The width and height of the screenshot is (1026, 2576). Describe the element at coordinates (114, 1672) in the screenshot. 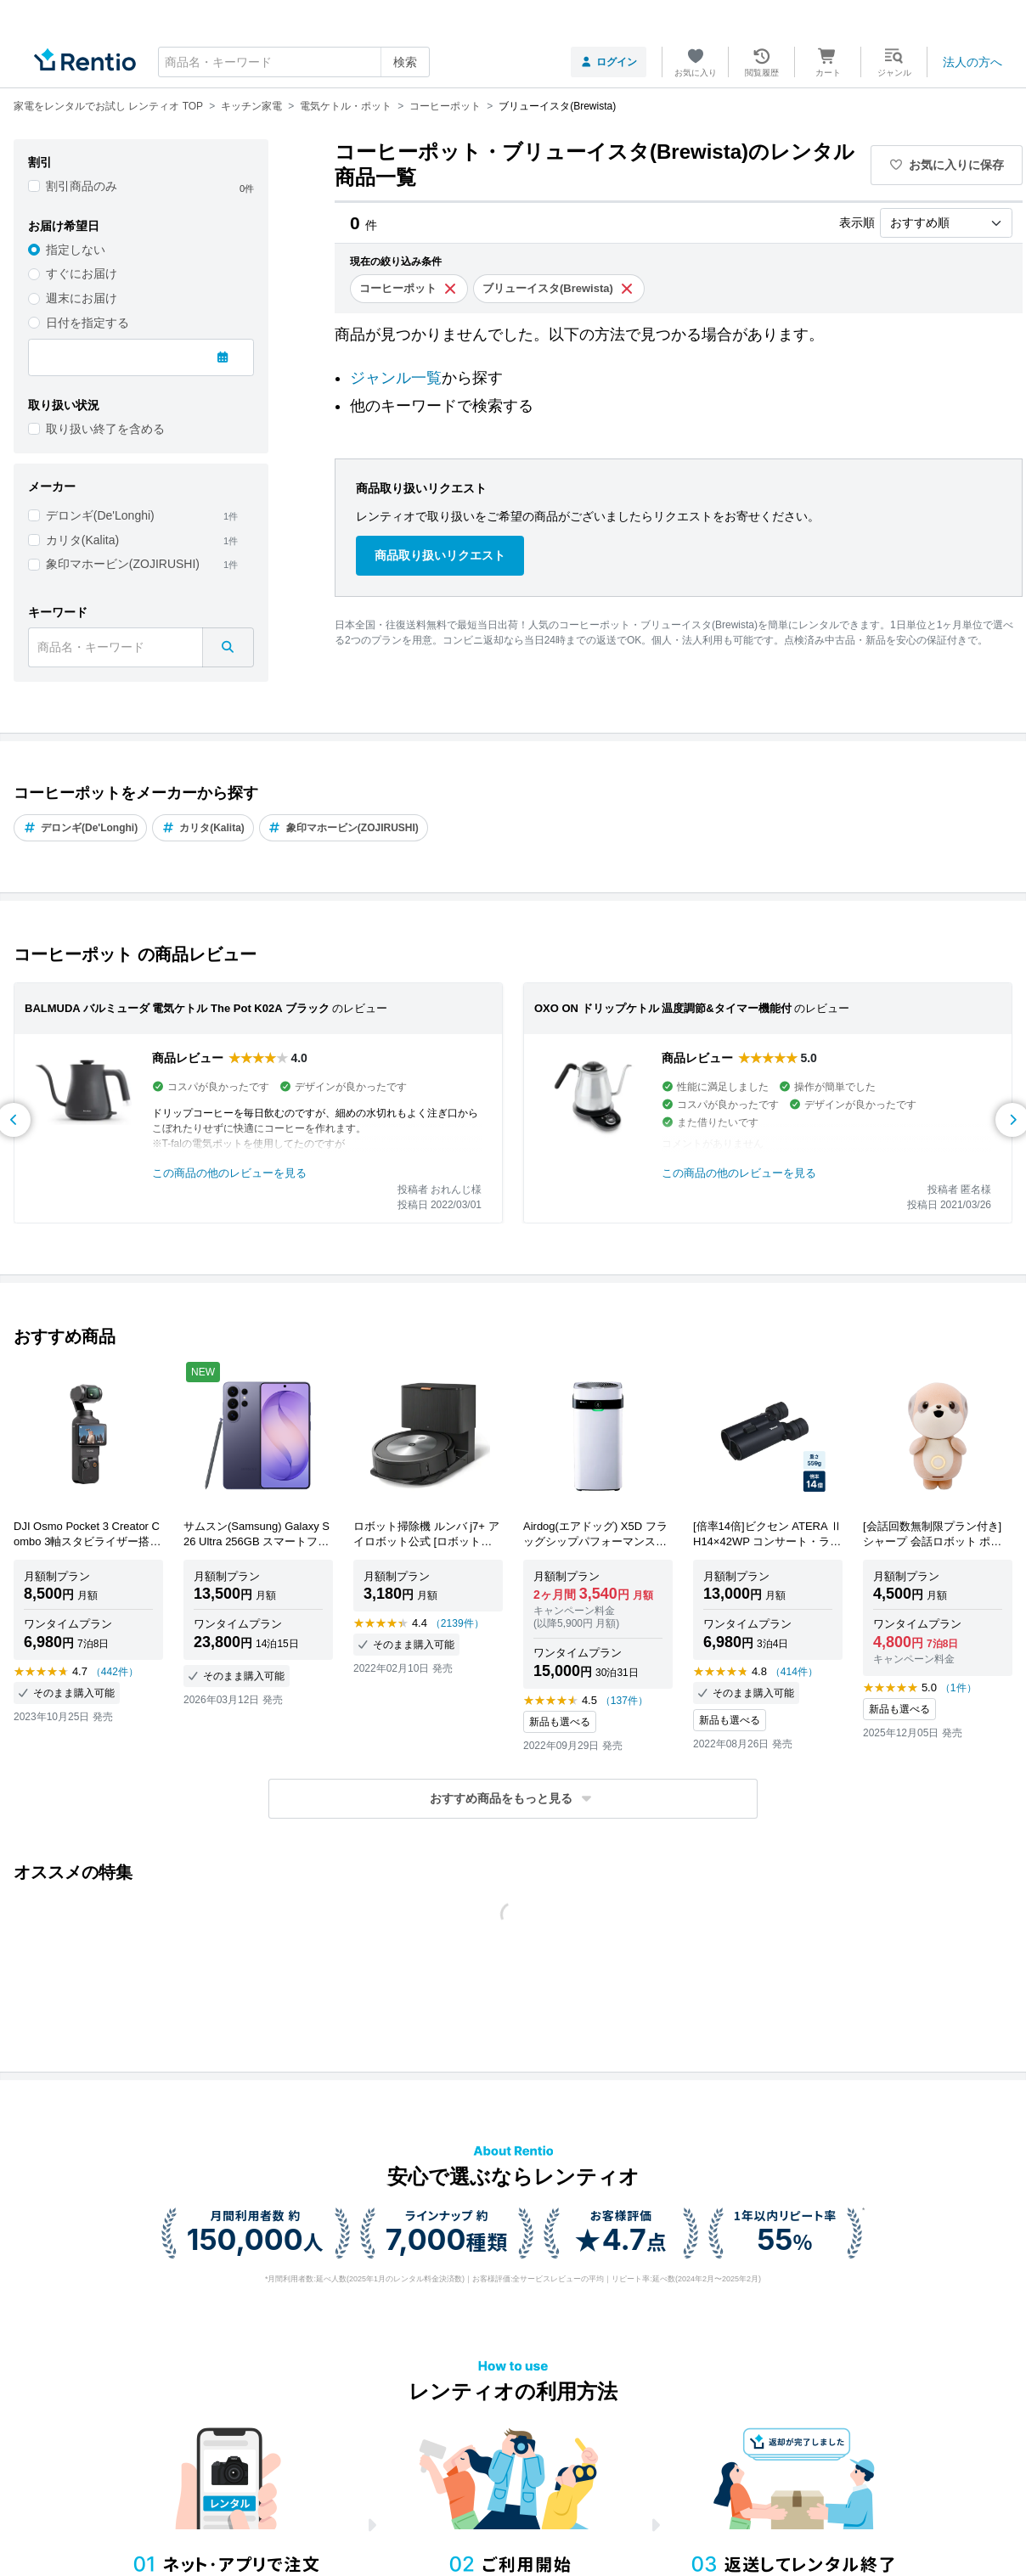

I see `（442件）` at that location.